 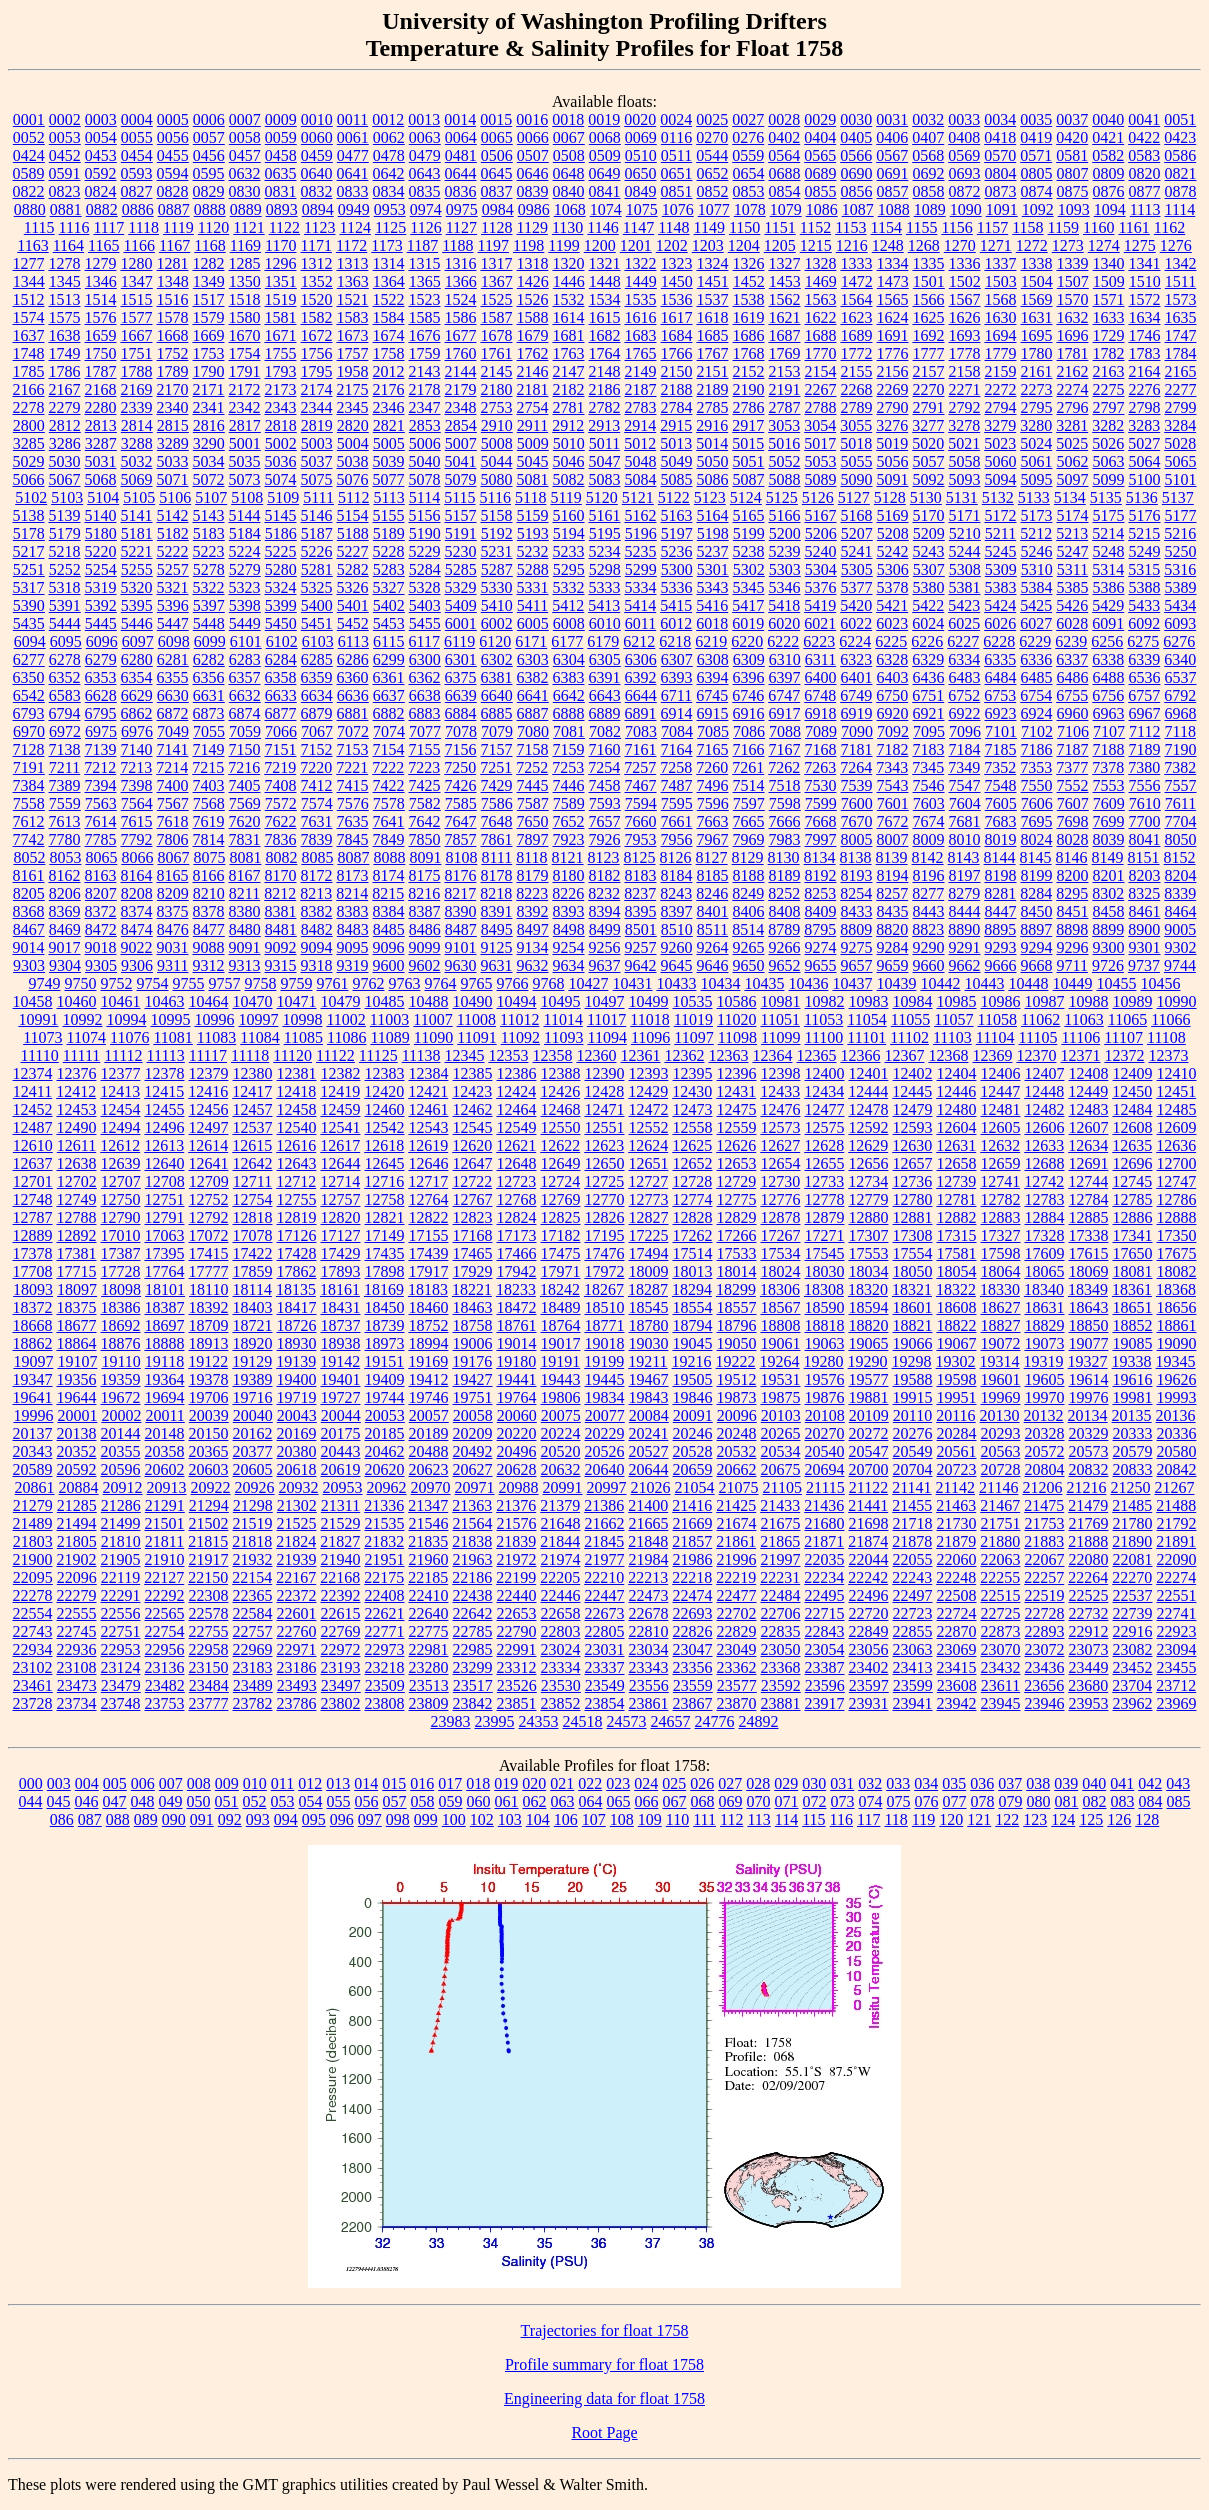 What do you see at coordinates (569, 551) in the screenshot?
I see `5233` at bounding box center [569, 551].